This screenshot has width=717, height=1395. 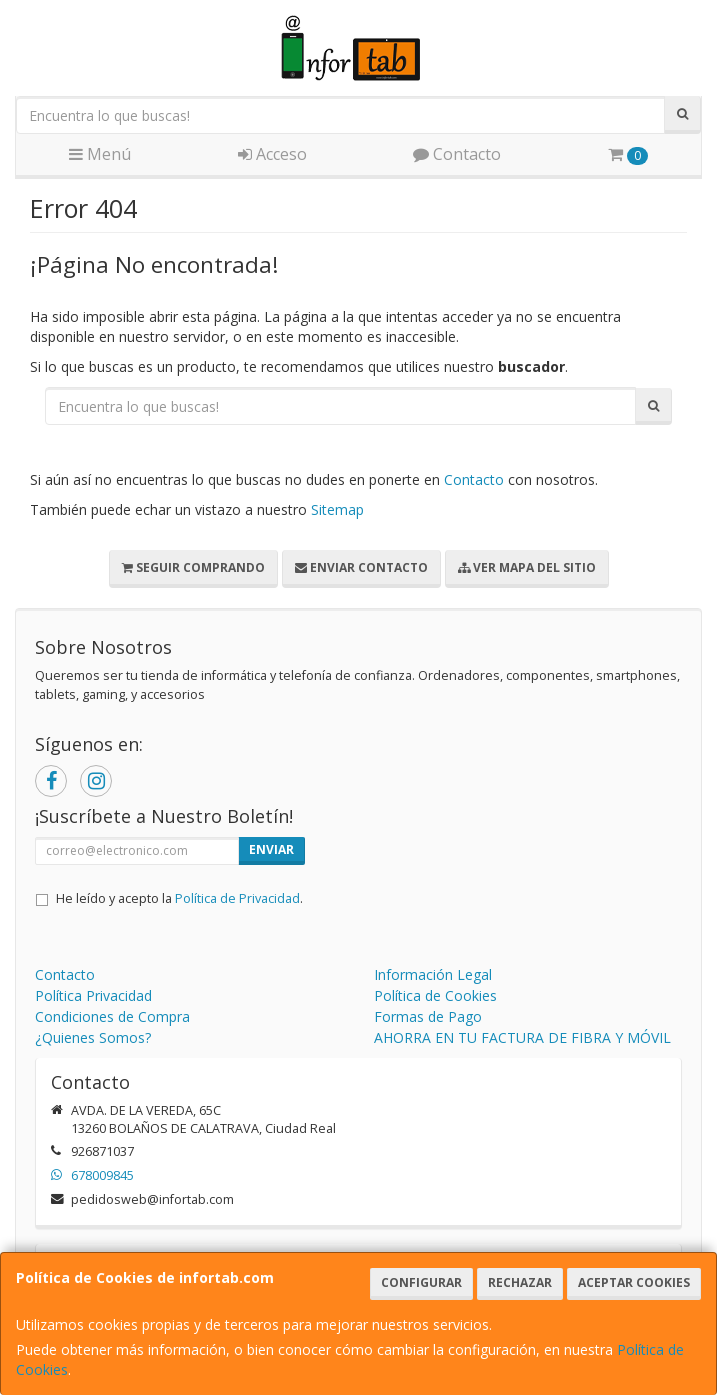 I want to click on Política Privacidad, so click(x=93, y=995).